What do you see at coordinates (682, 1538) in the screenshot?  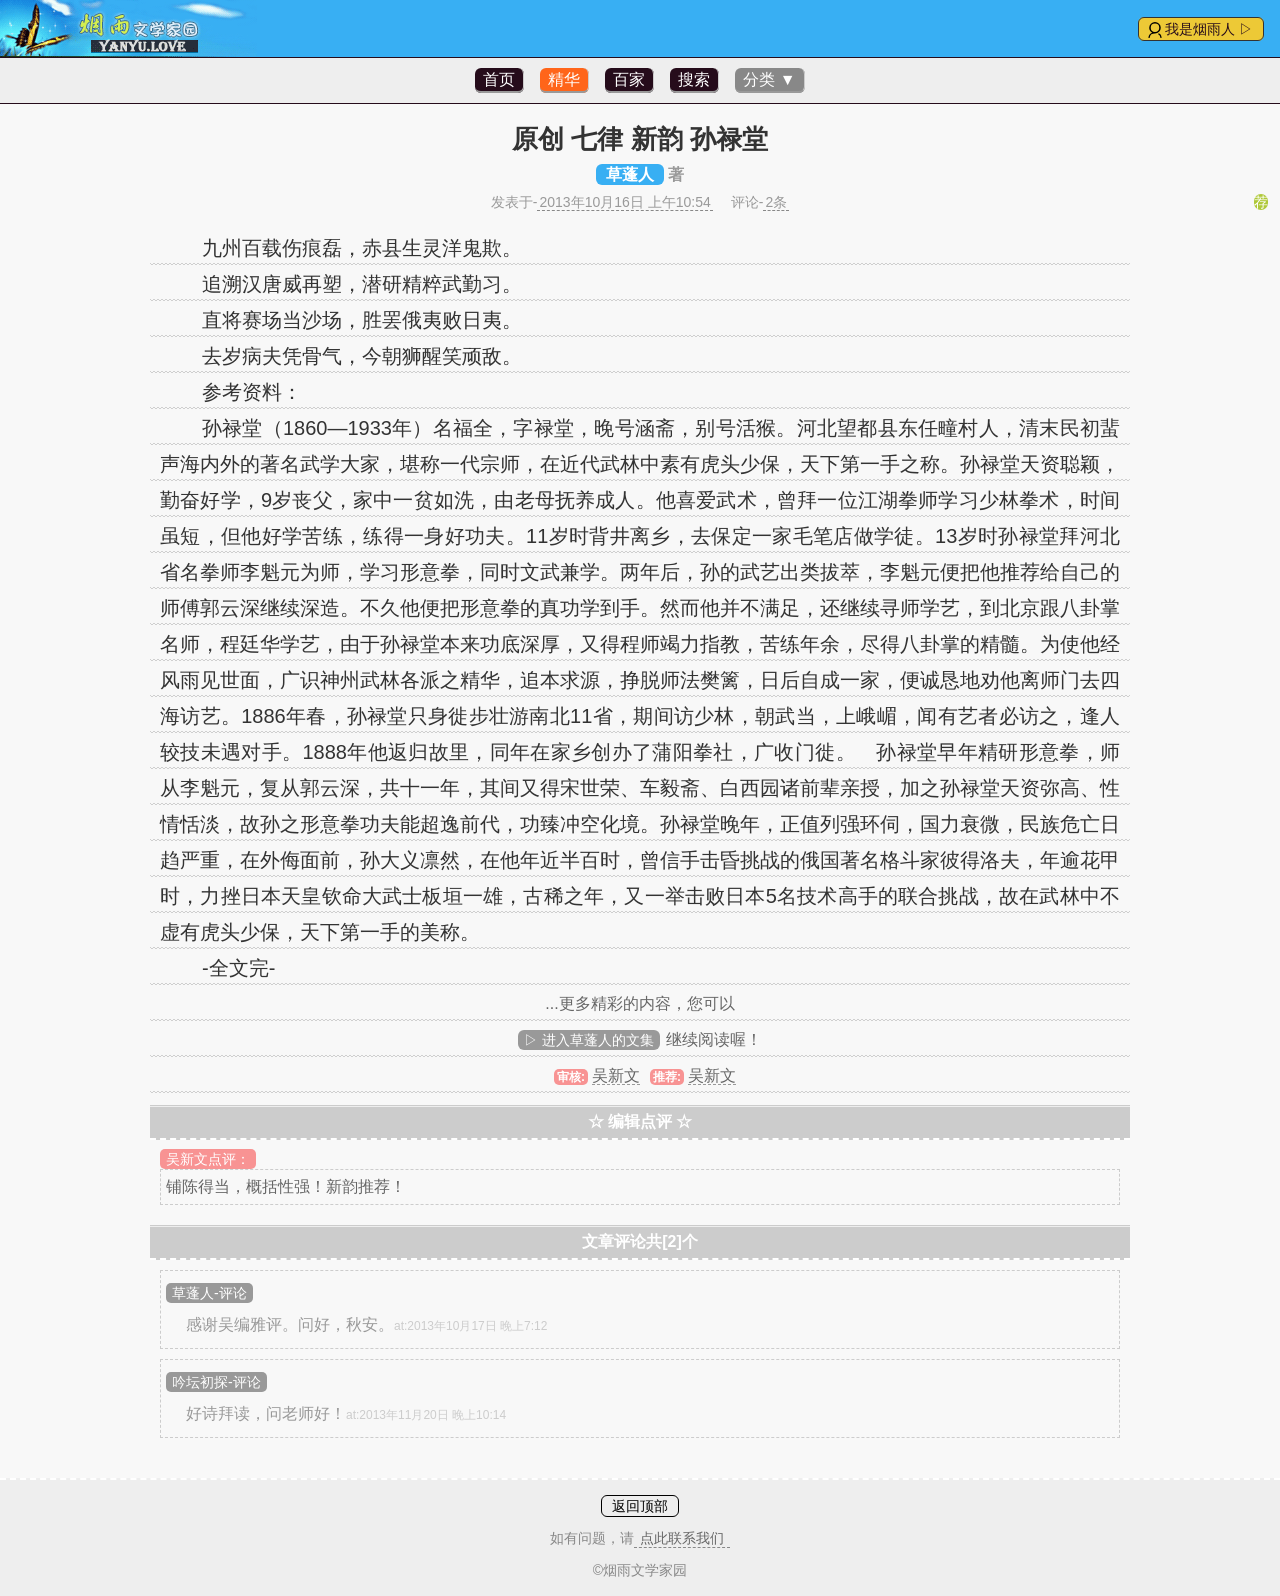 I see `点此联系我们` at bounding box center [682, 1538].